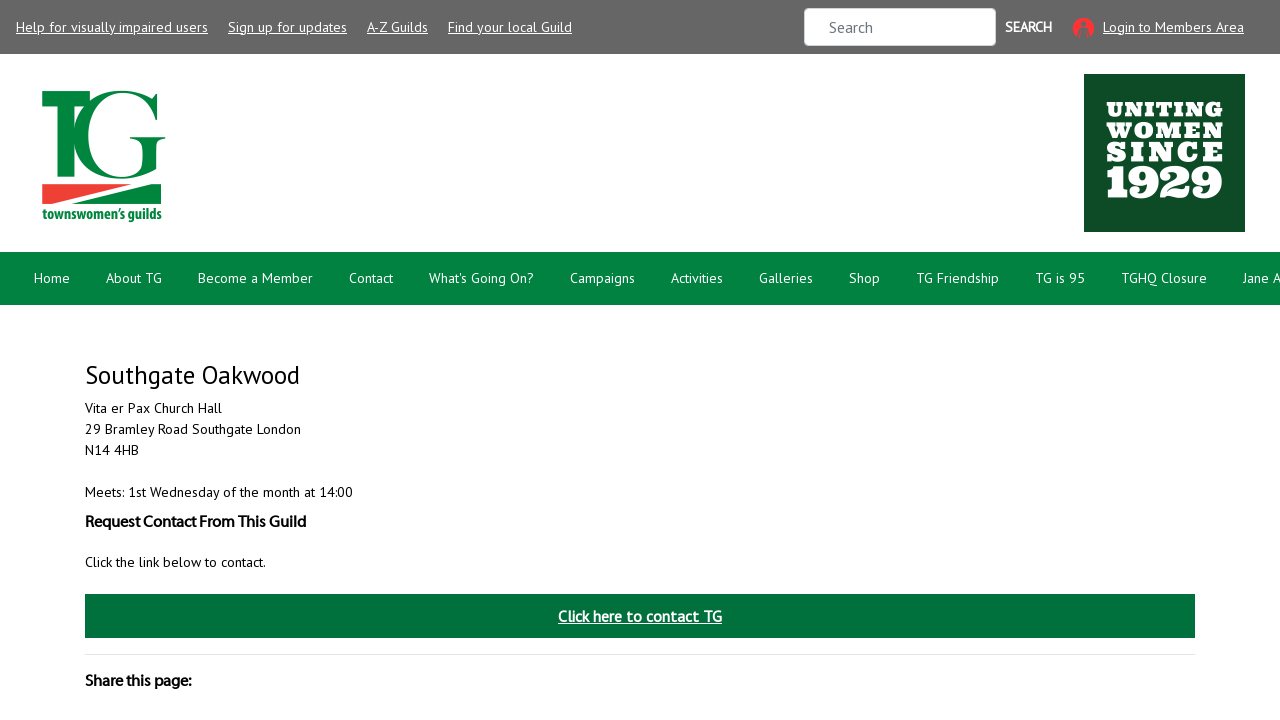  What do you see at coordinates (510, 27) in the screenshot?
I see `Find your local Guild` at bounding box center [510, 27].